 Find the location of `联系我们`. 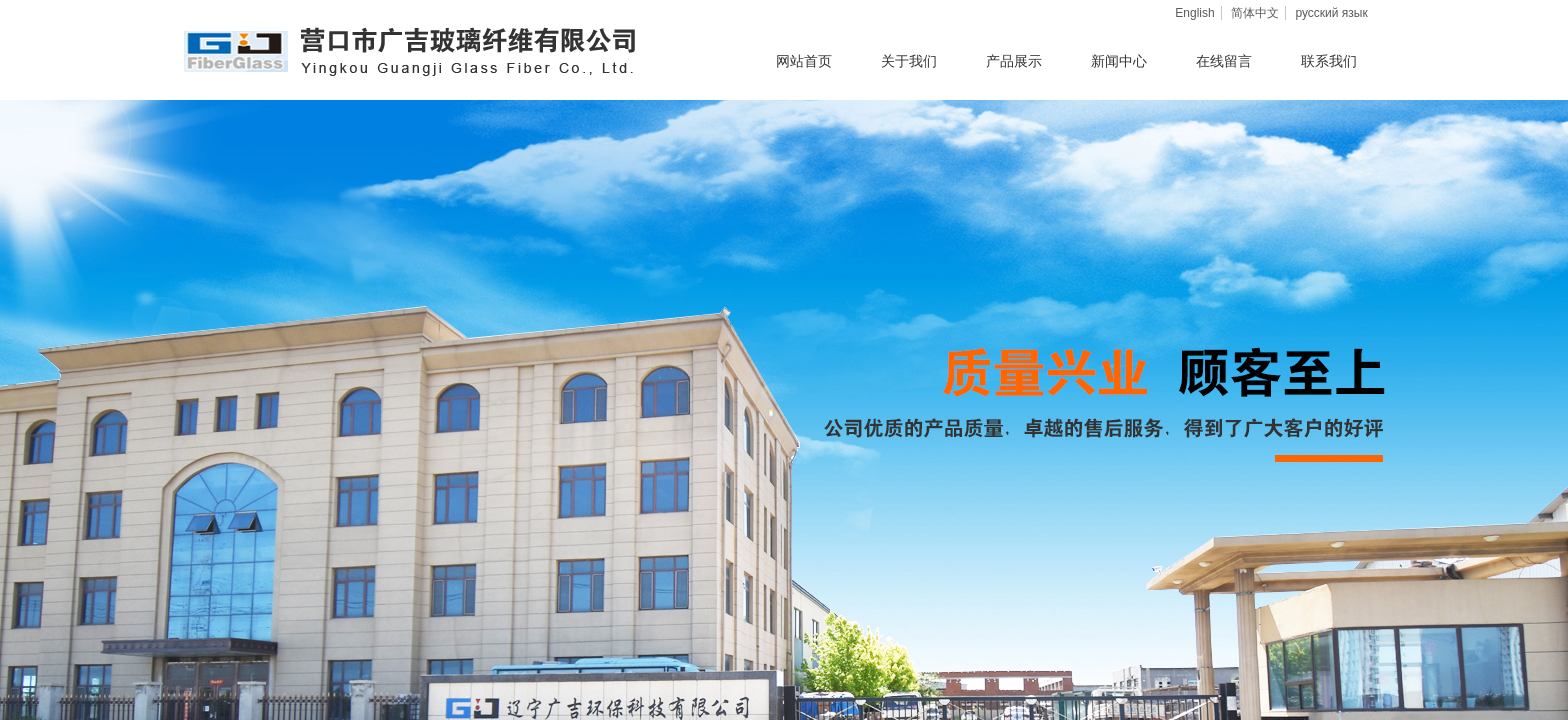

联系我们 is located at coordinates (1329, 61).